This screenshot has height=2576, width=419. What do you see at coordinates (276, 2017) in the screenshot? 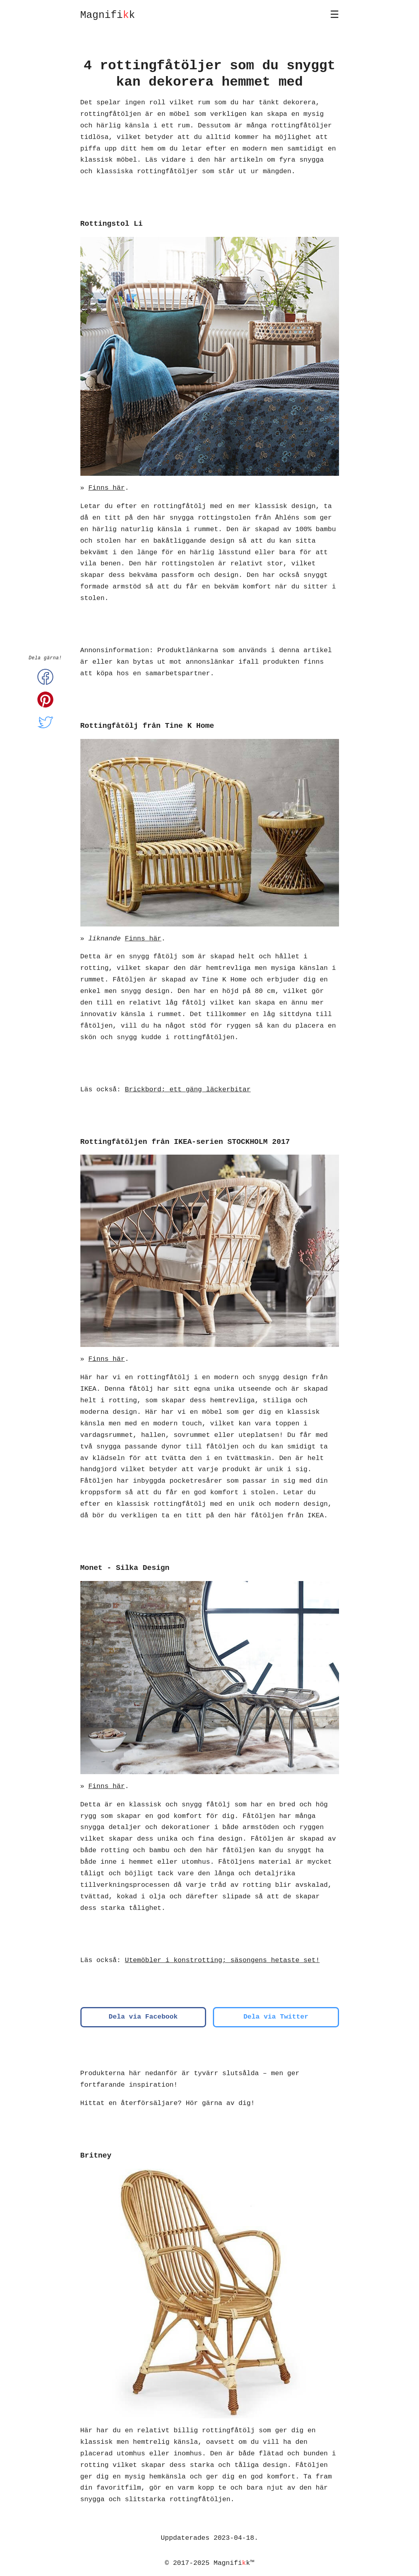
I see `Dela via Twitter` at bounding box center [276, 2017].